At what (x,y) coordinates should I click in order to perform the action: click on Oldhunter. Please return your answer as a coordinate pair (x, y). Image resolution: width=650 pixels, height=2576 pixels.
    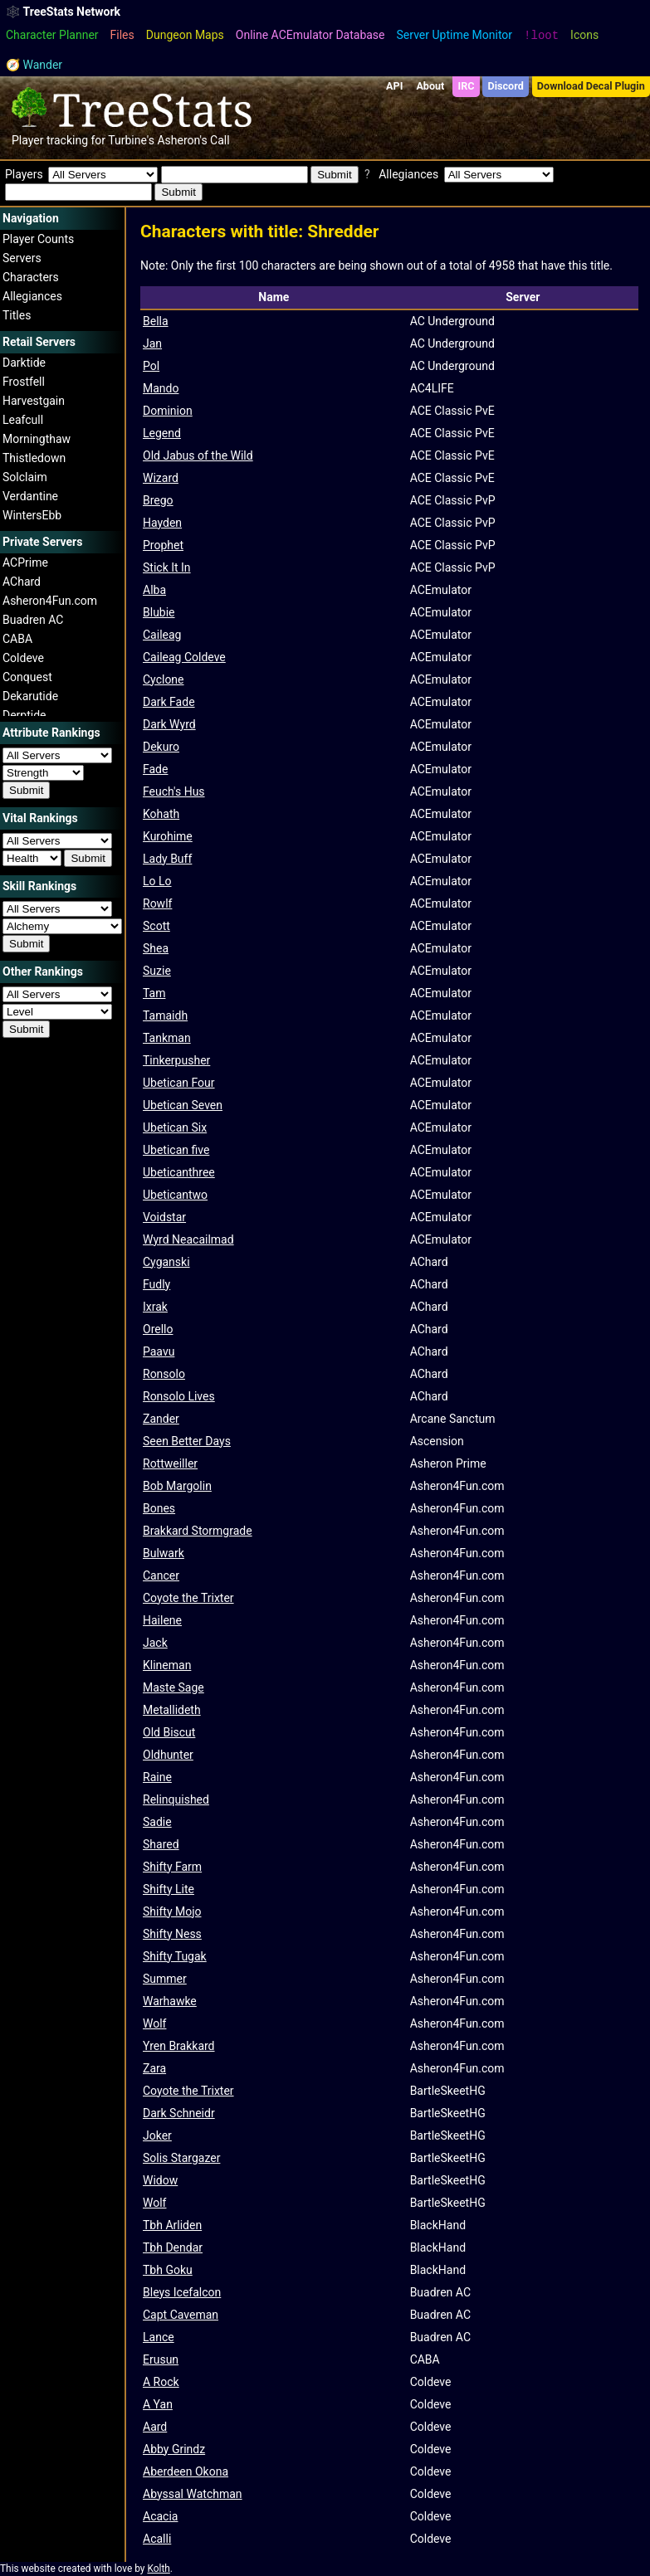
    Looking at the image, I should click on (168, 1754).